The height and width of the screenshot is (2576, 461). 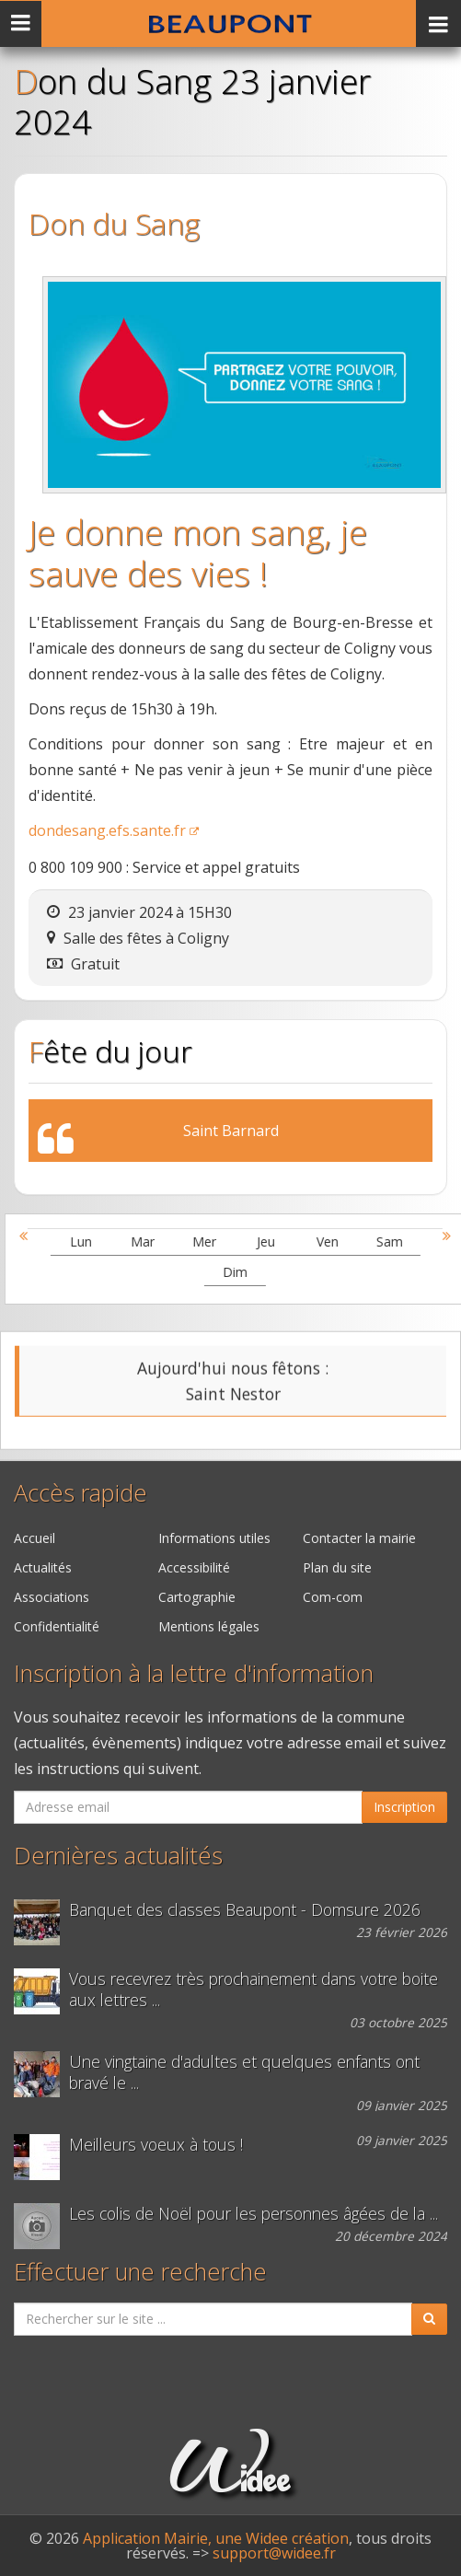 What do you see at coordinates (51, 1597) in the screenshot?
I see `Associations` at bounding box center [51, 1597].